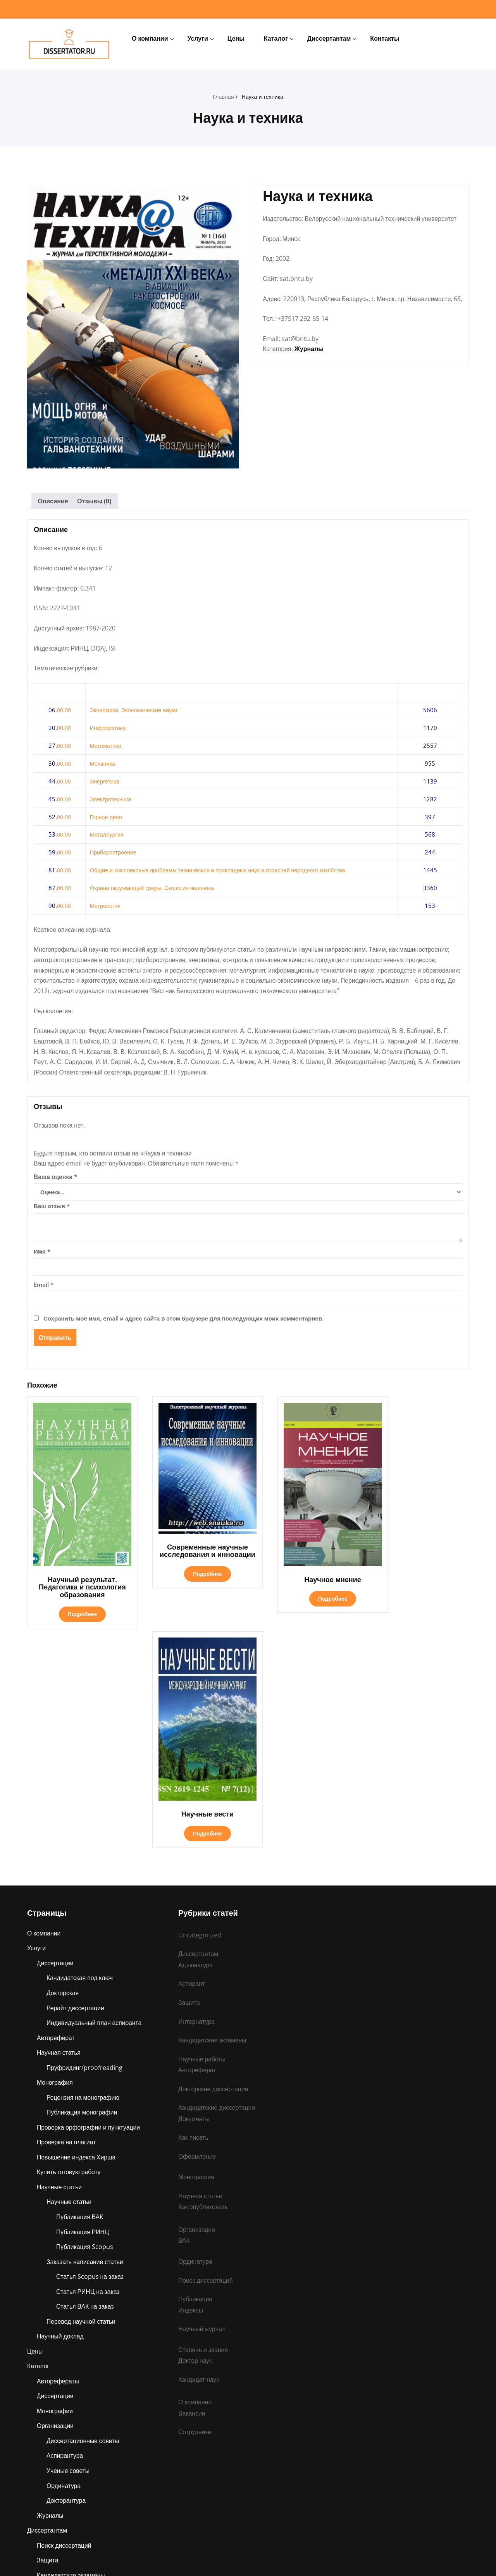 The image size is (496, 2576). I want to click on Авторефераты, so click(58, 2159).